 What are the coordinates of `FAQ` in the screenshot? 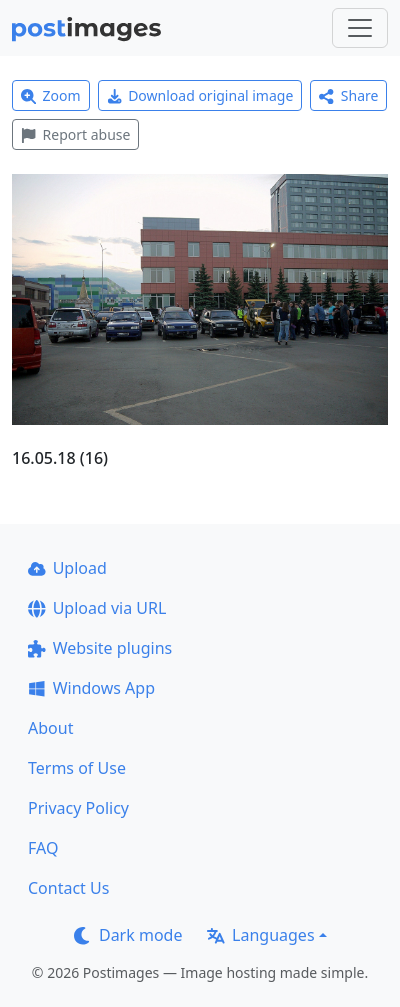 It's located at (43, 848).